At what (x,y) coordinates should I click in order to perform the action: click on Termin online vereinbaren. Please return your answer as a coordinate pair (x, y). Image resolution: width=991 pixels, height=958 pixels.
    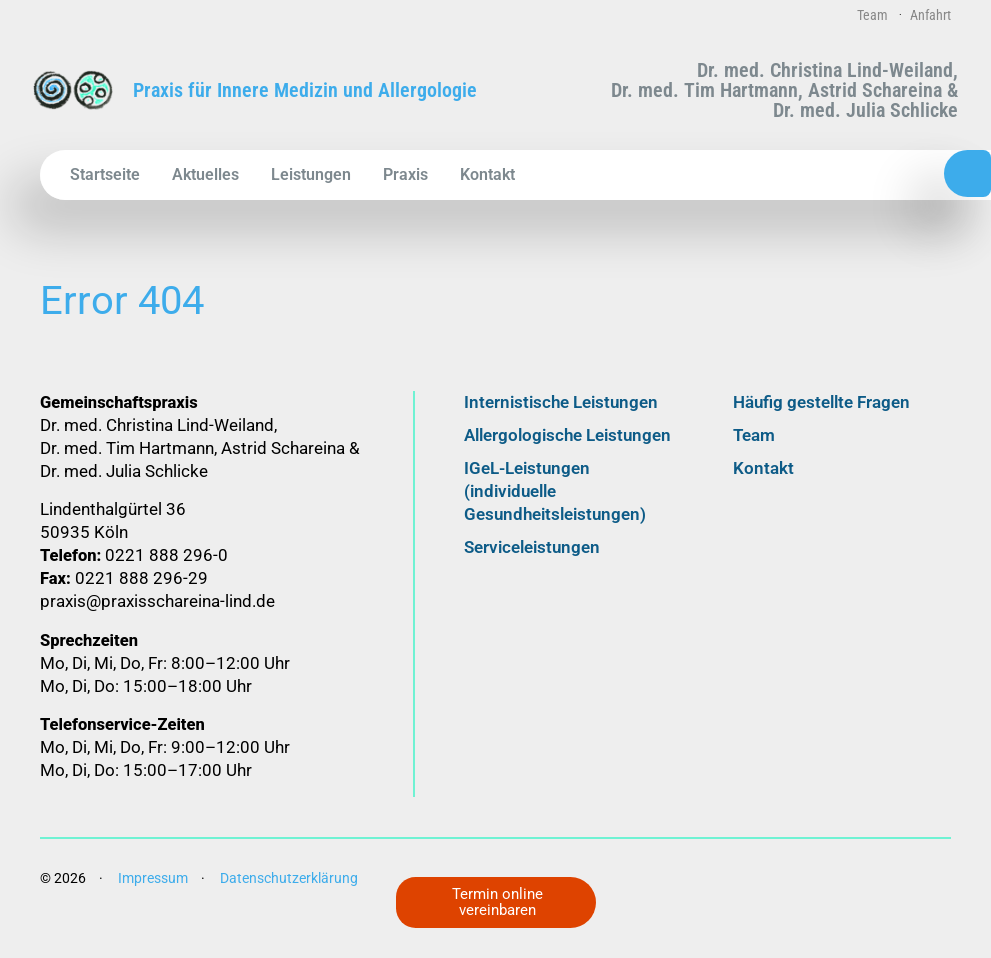
    Looking at the image, I should click on (500, 901).